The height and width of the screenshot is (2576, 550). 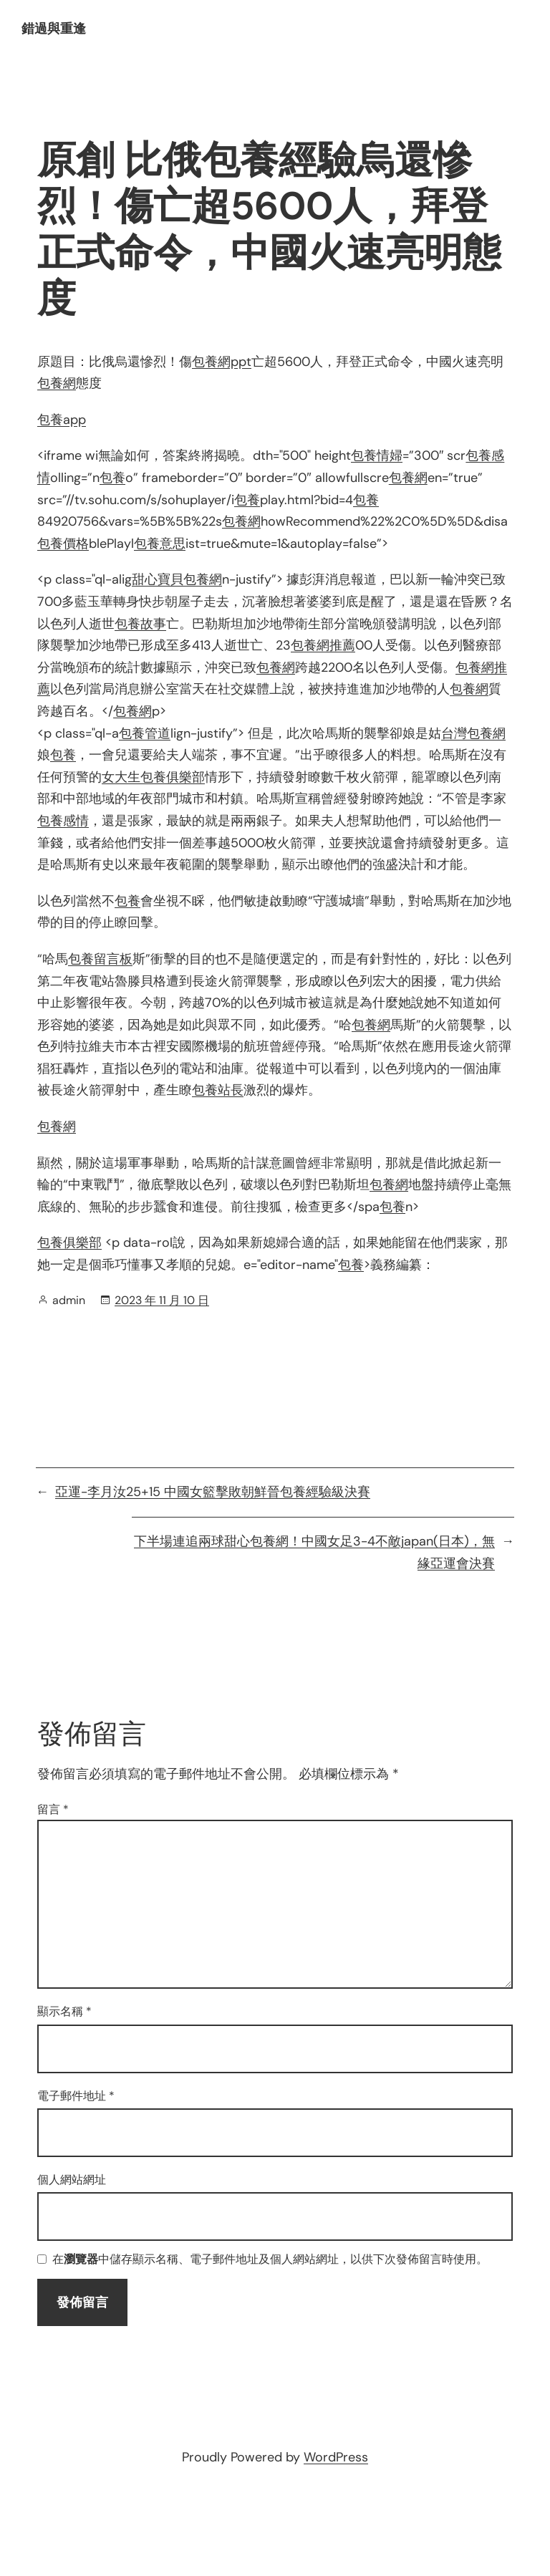 What do you see at coordinates (64, 2011) in the screenshot?
I see `顯示名稱` at bounding box center [64, 2011].